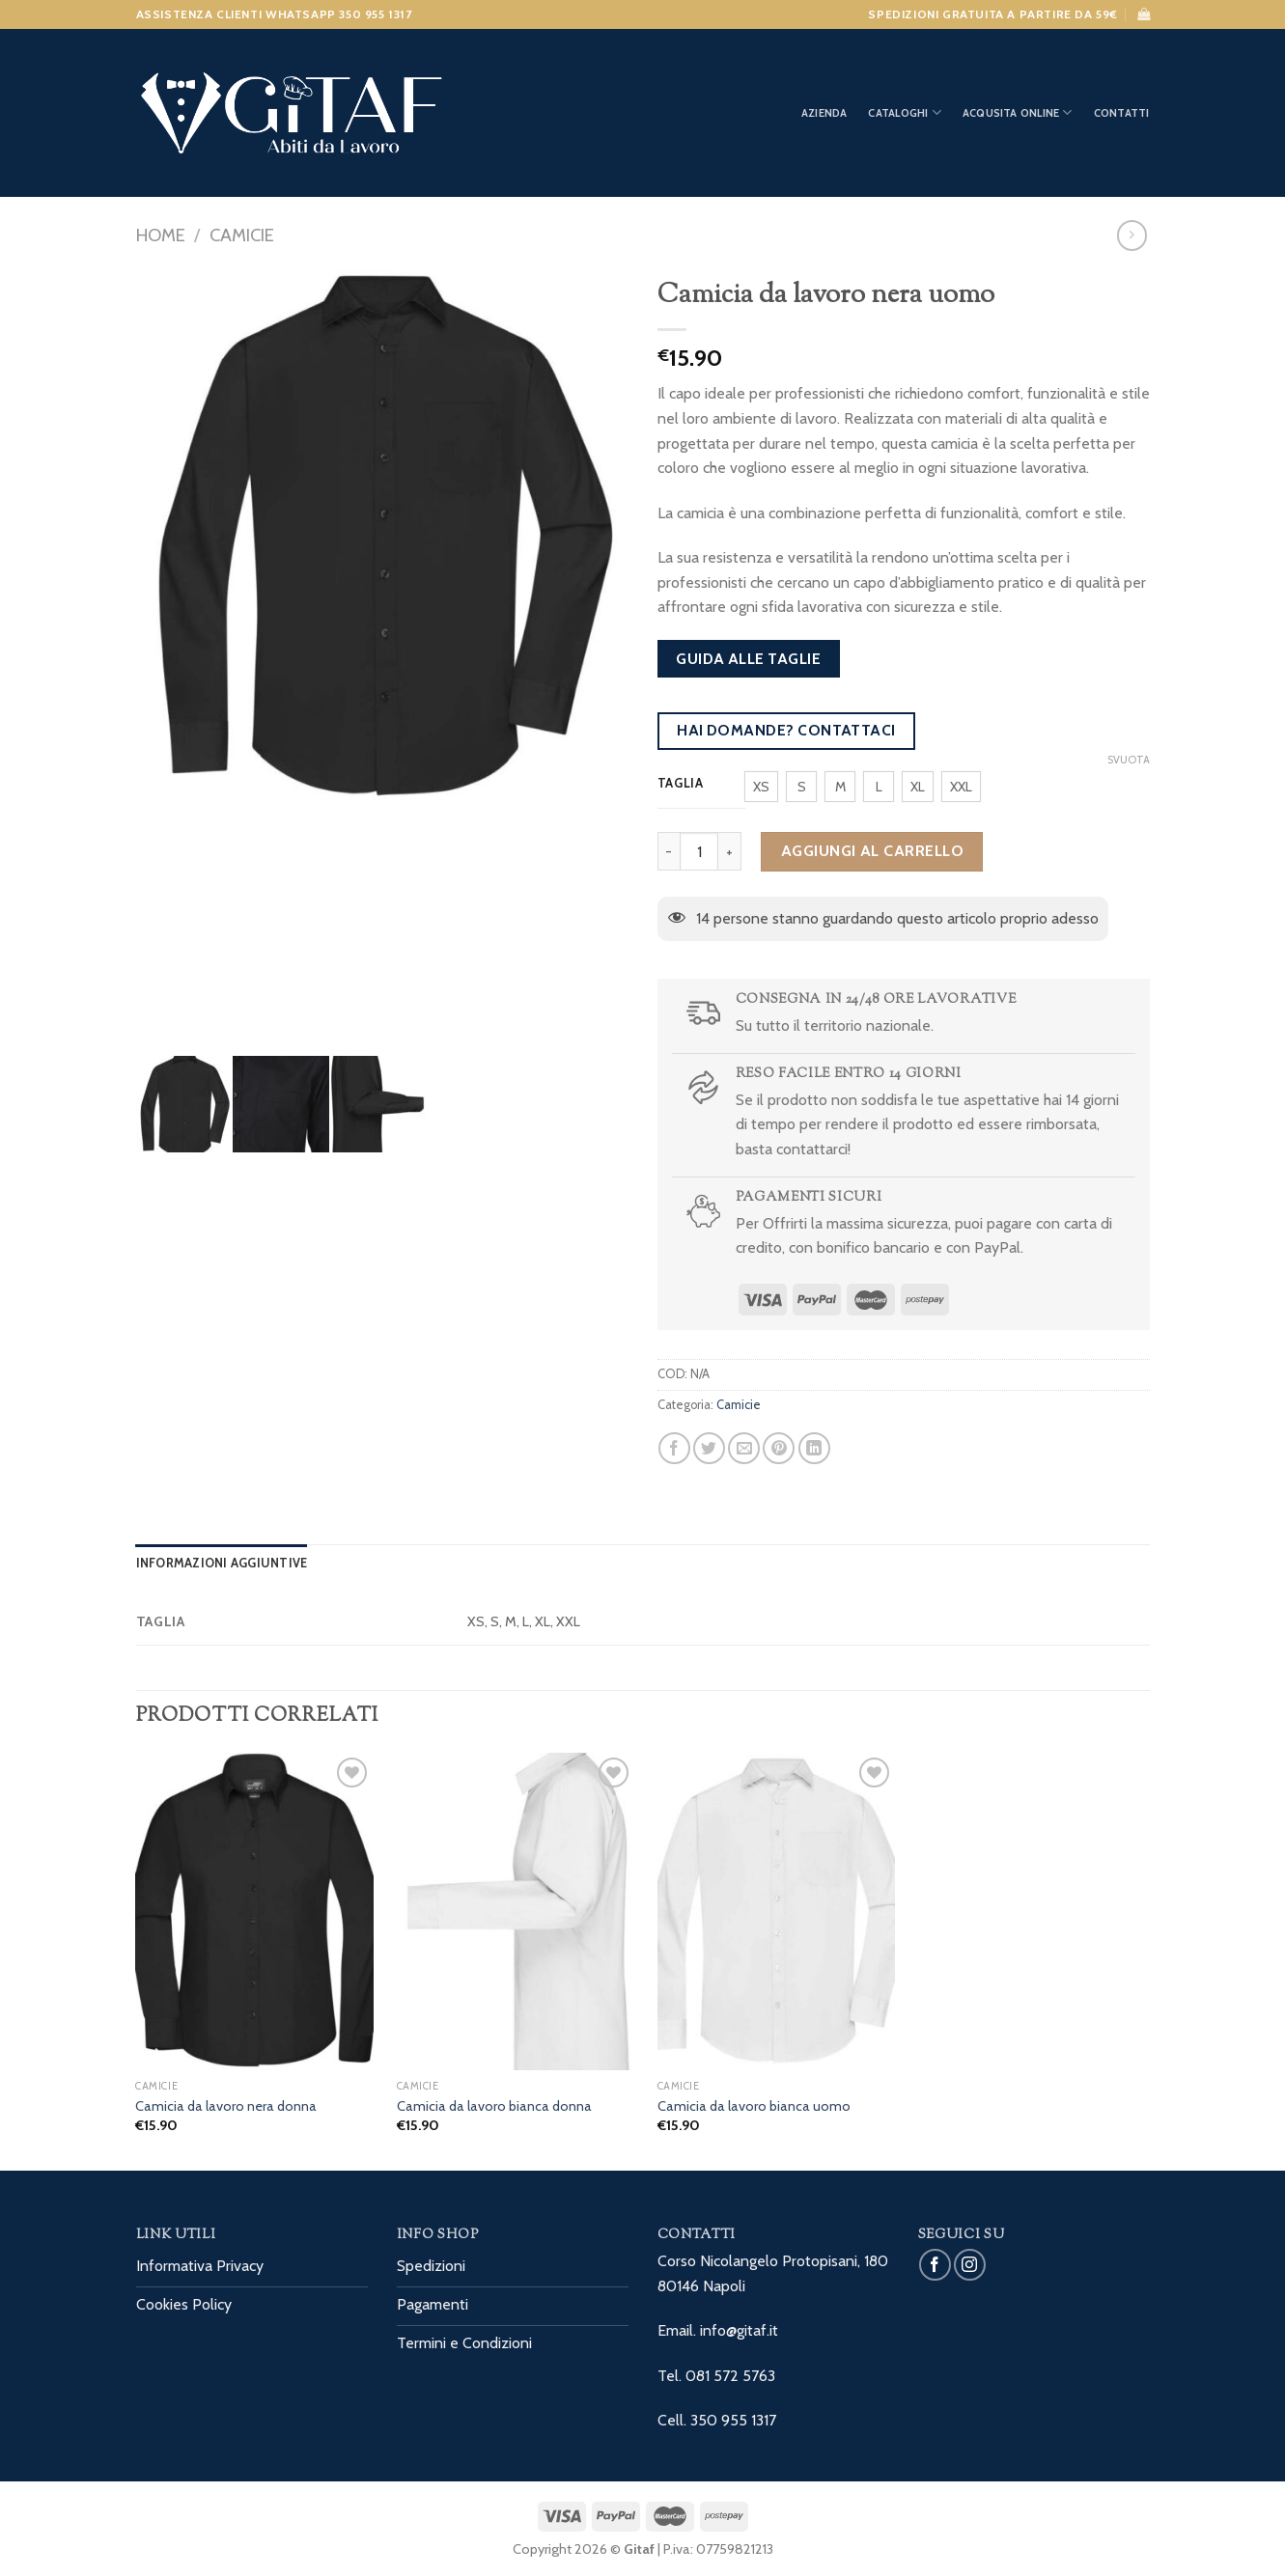 The height and width of the screenshot is (2576, 1285). Describe the element at coordinates (776, 1911) in the screenshot. I see `[Camicia da lavoro bianca uomo]` at that location.